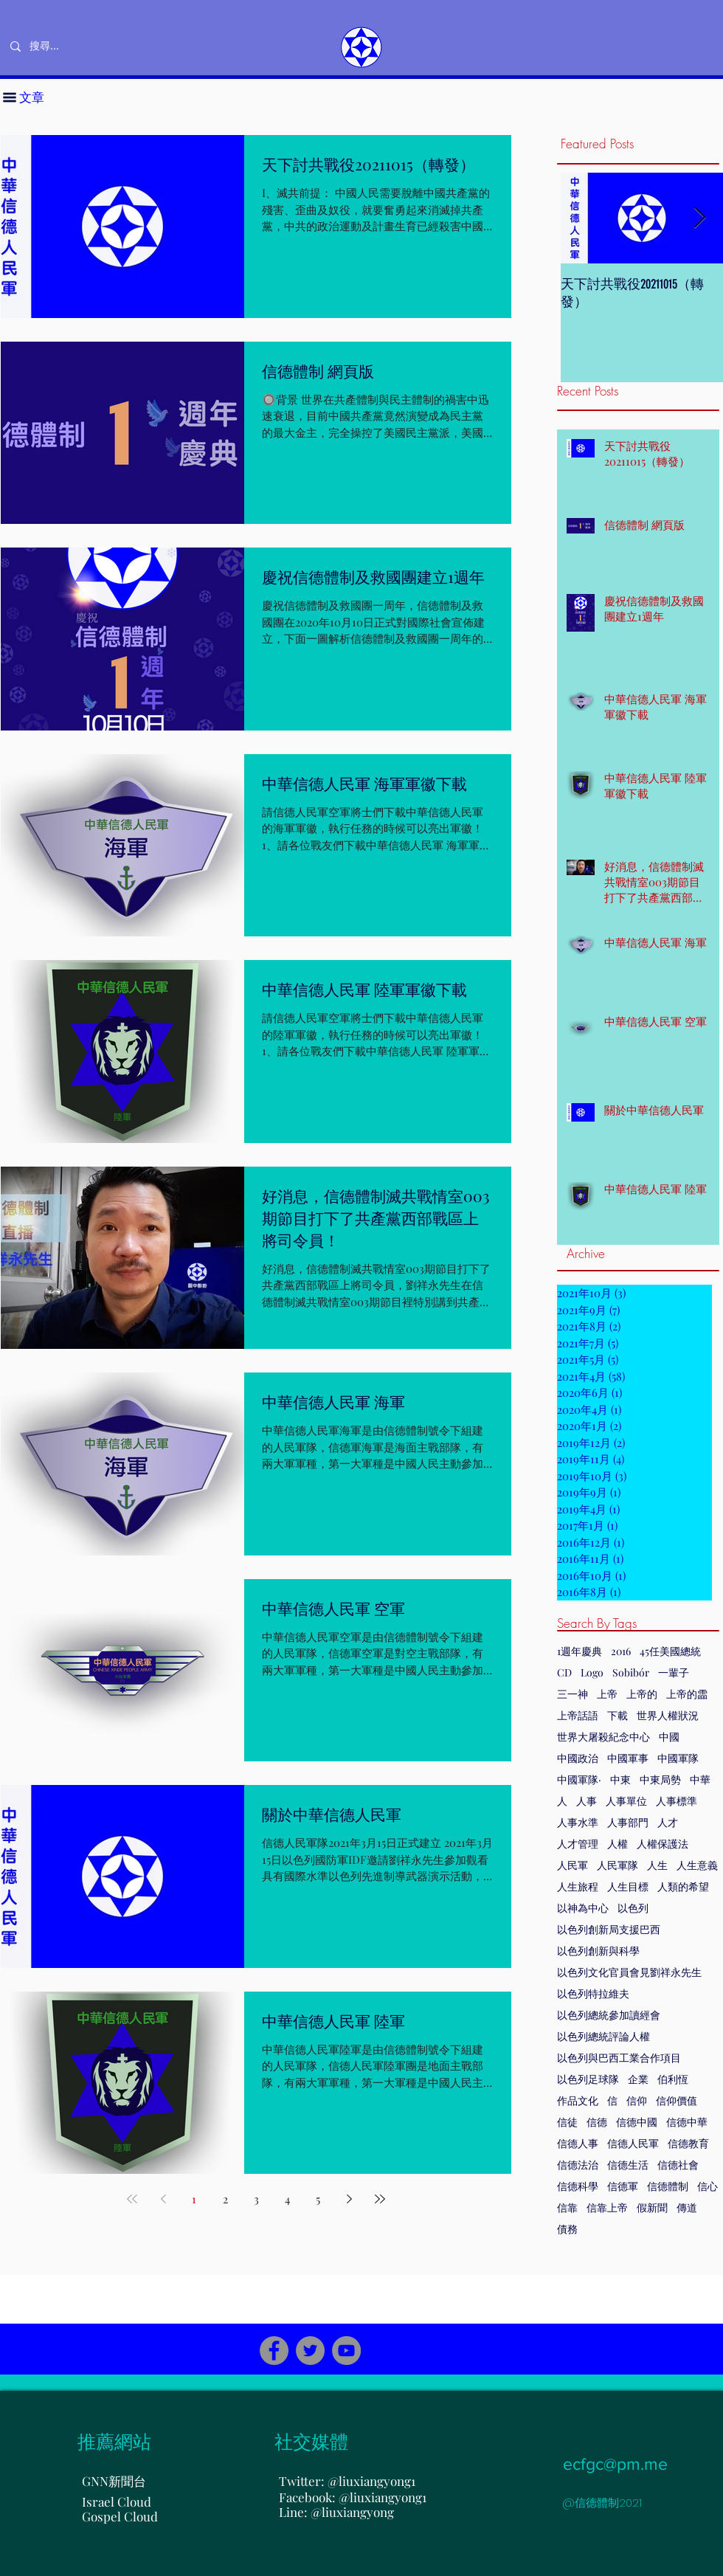  What do you see at coordinates (699, 218) in the screenshot?
I see `[Next Item]` at bounding box center [699, 218].